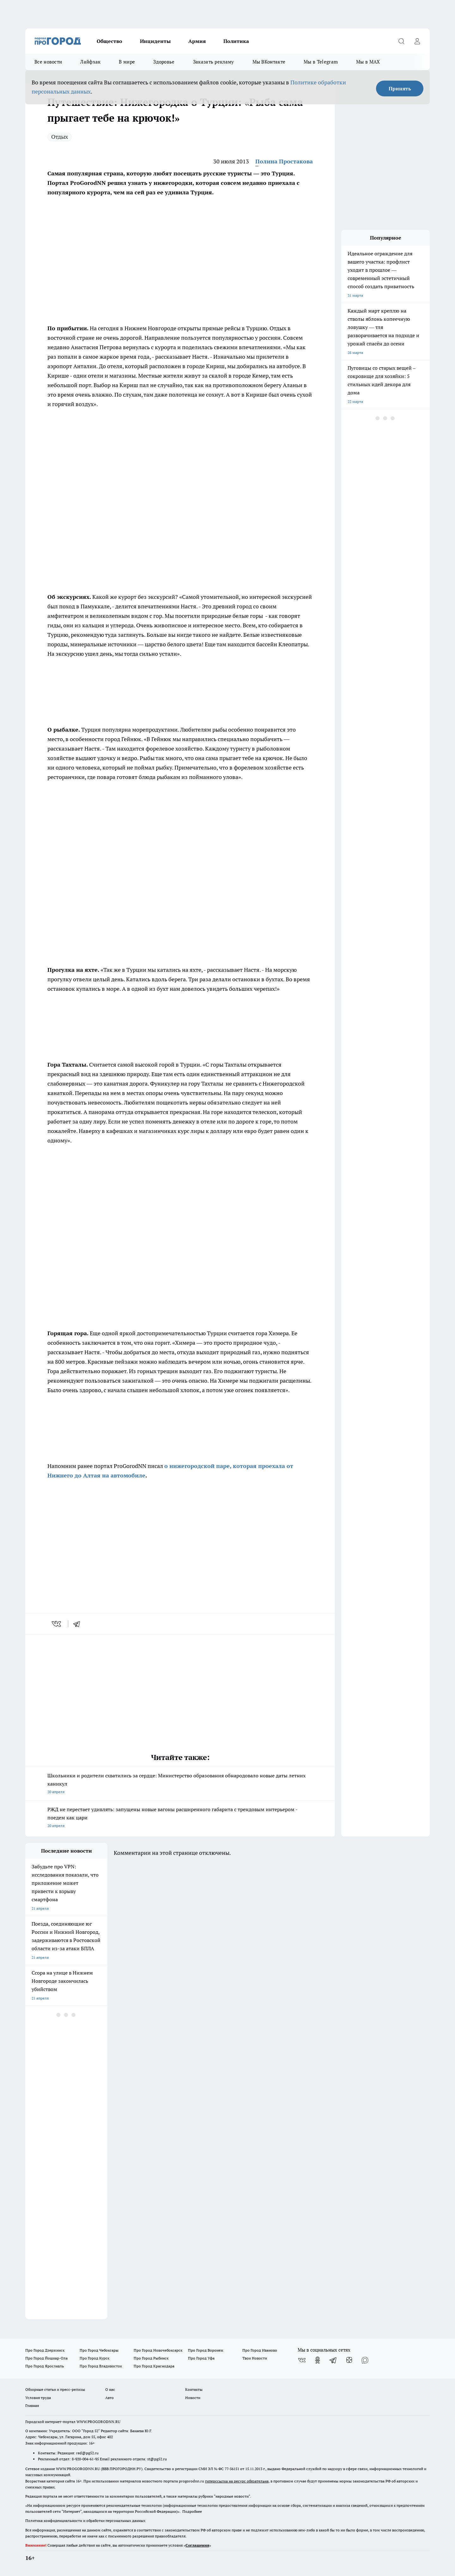 The height and width of the screenshot is (2576, 455). What do you see at coordinates (32, 2405) in the screenshot?
I see `Главная` at bounding box center [32, 2405].